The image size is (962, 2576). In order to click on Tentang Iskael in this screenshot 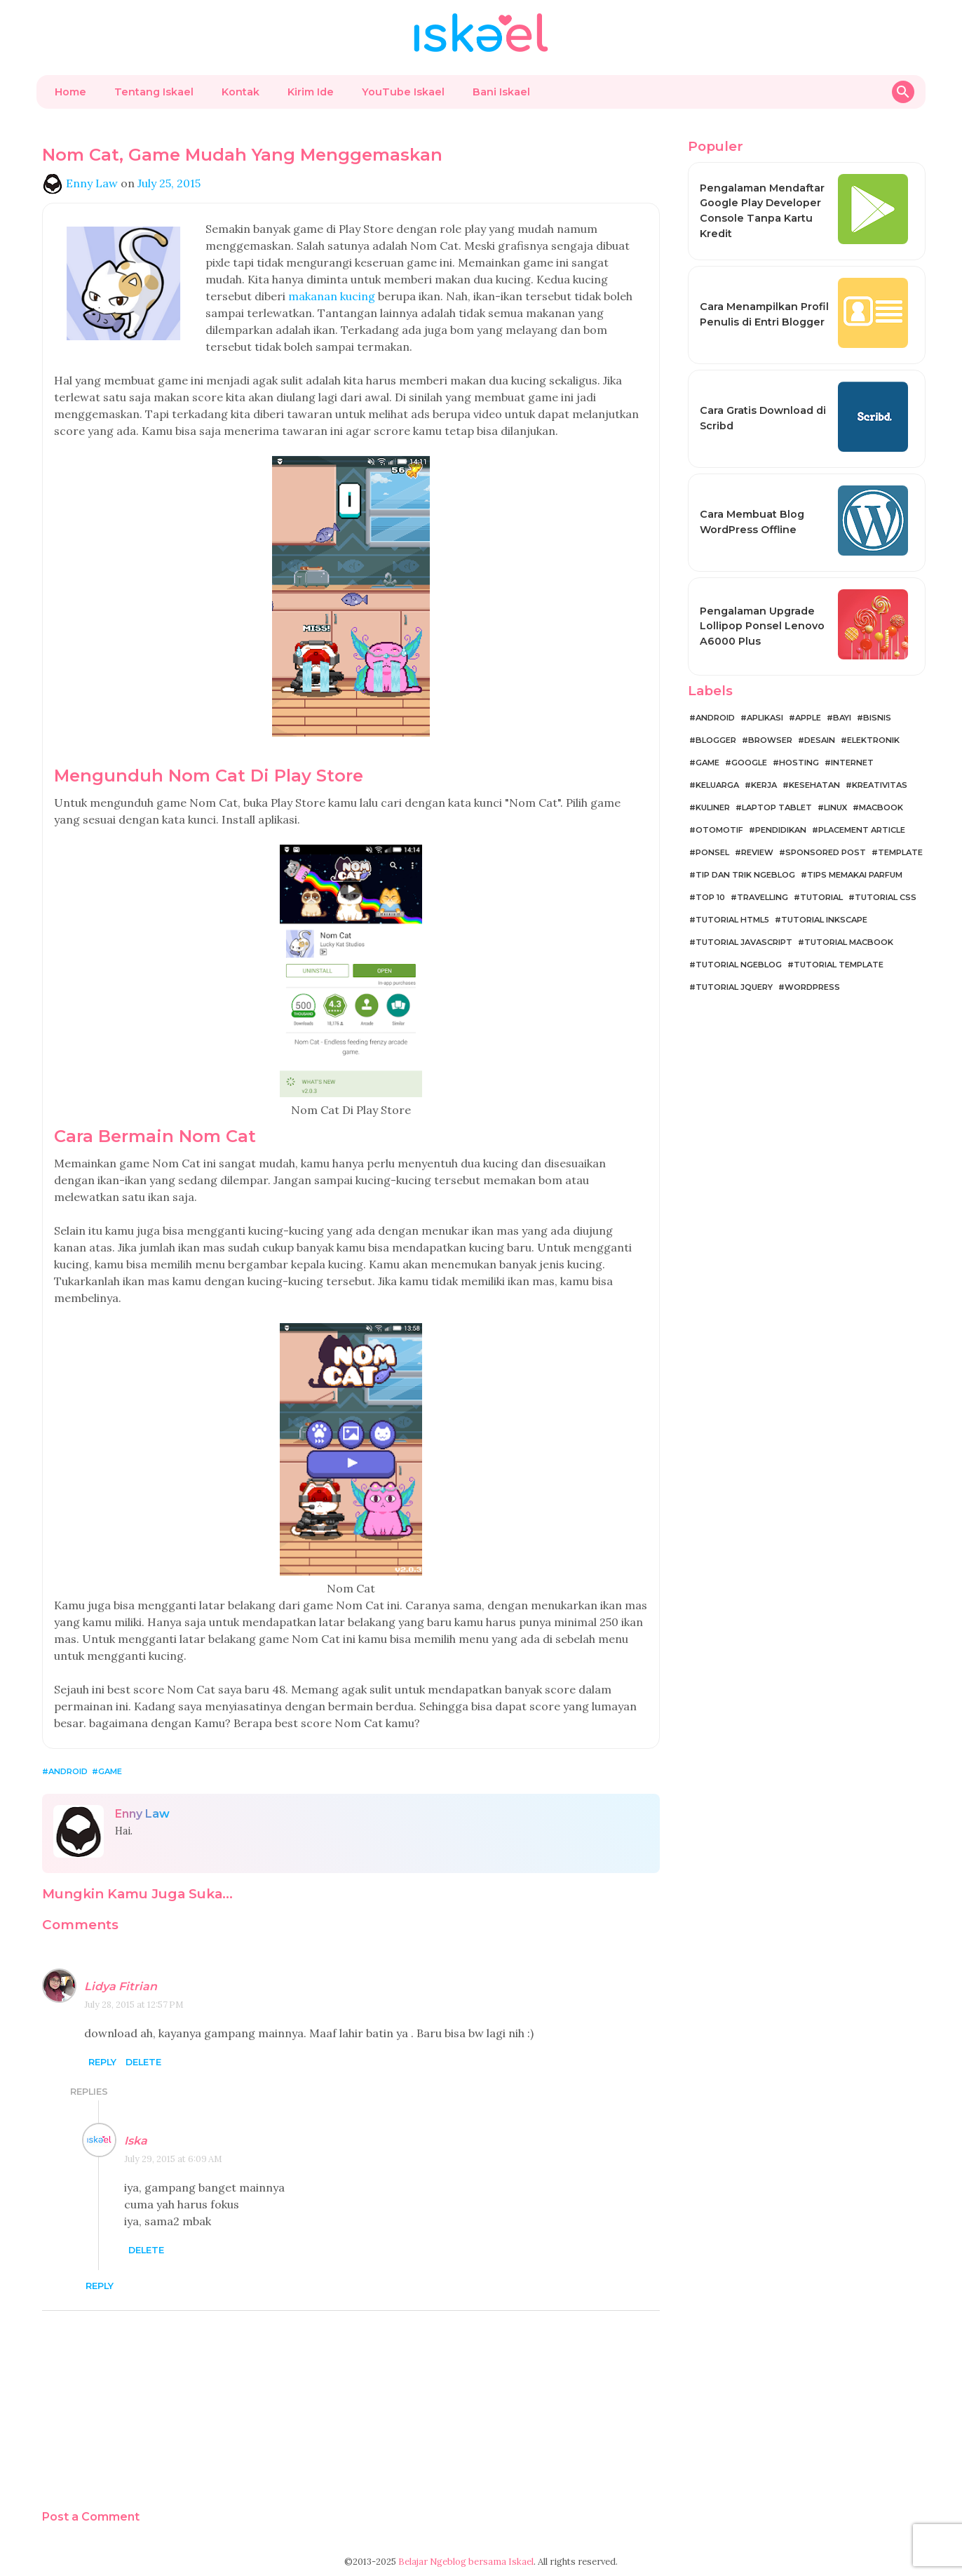, I will do `click(154, 92)`.